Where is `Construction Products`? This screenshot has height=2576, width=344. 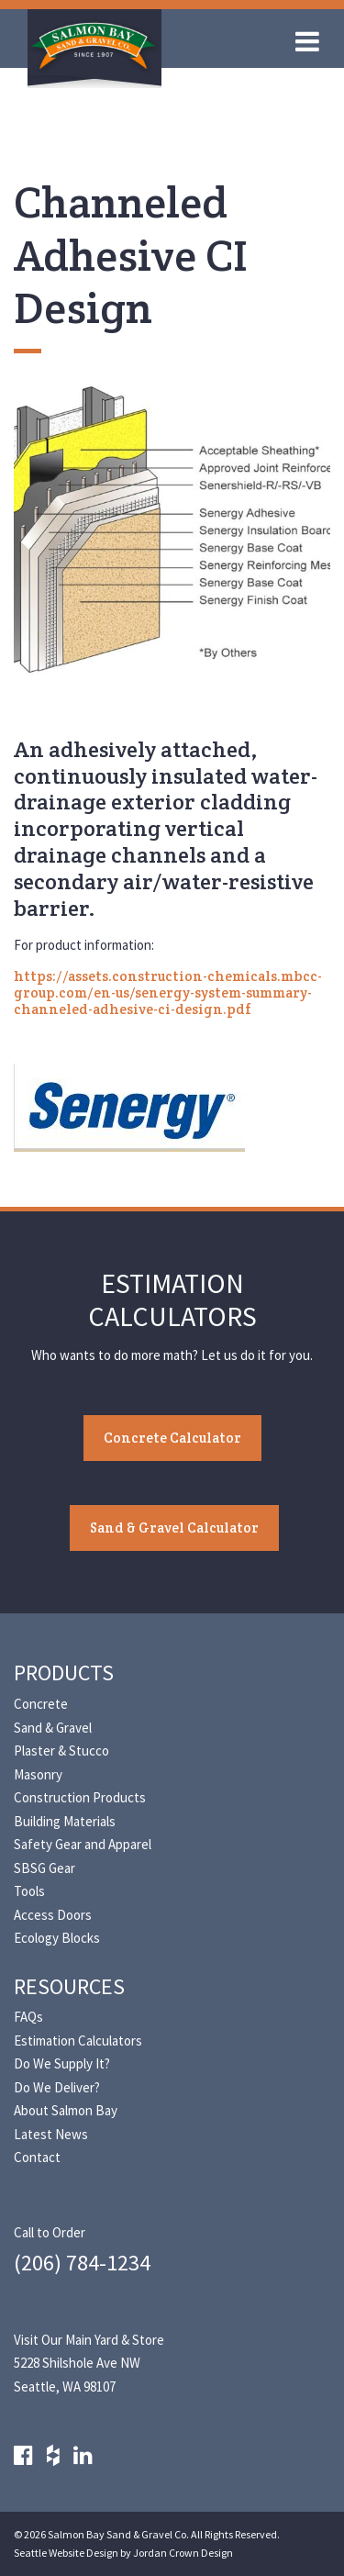 Construction Products is located at coordinates (80, 1797).